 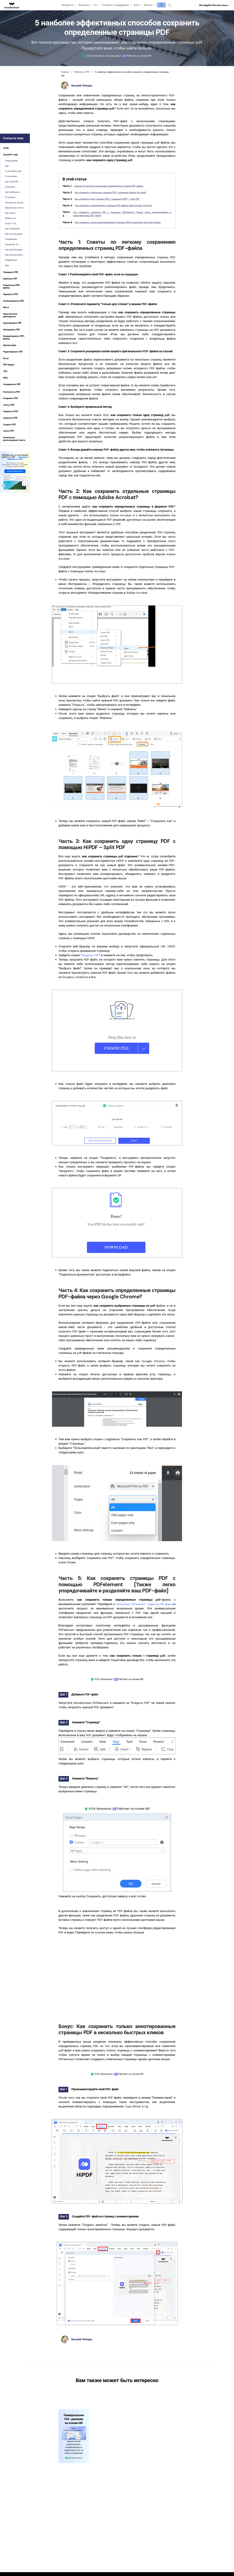 What do you see at coordinates (15, 234) in the screenshot?
I see `Как использовать DeepSeek для выполнения задач в Excel [Лайфхак]` at bounding box center [15, 234].